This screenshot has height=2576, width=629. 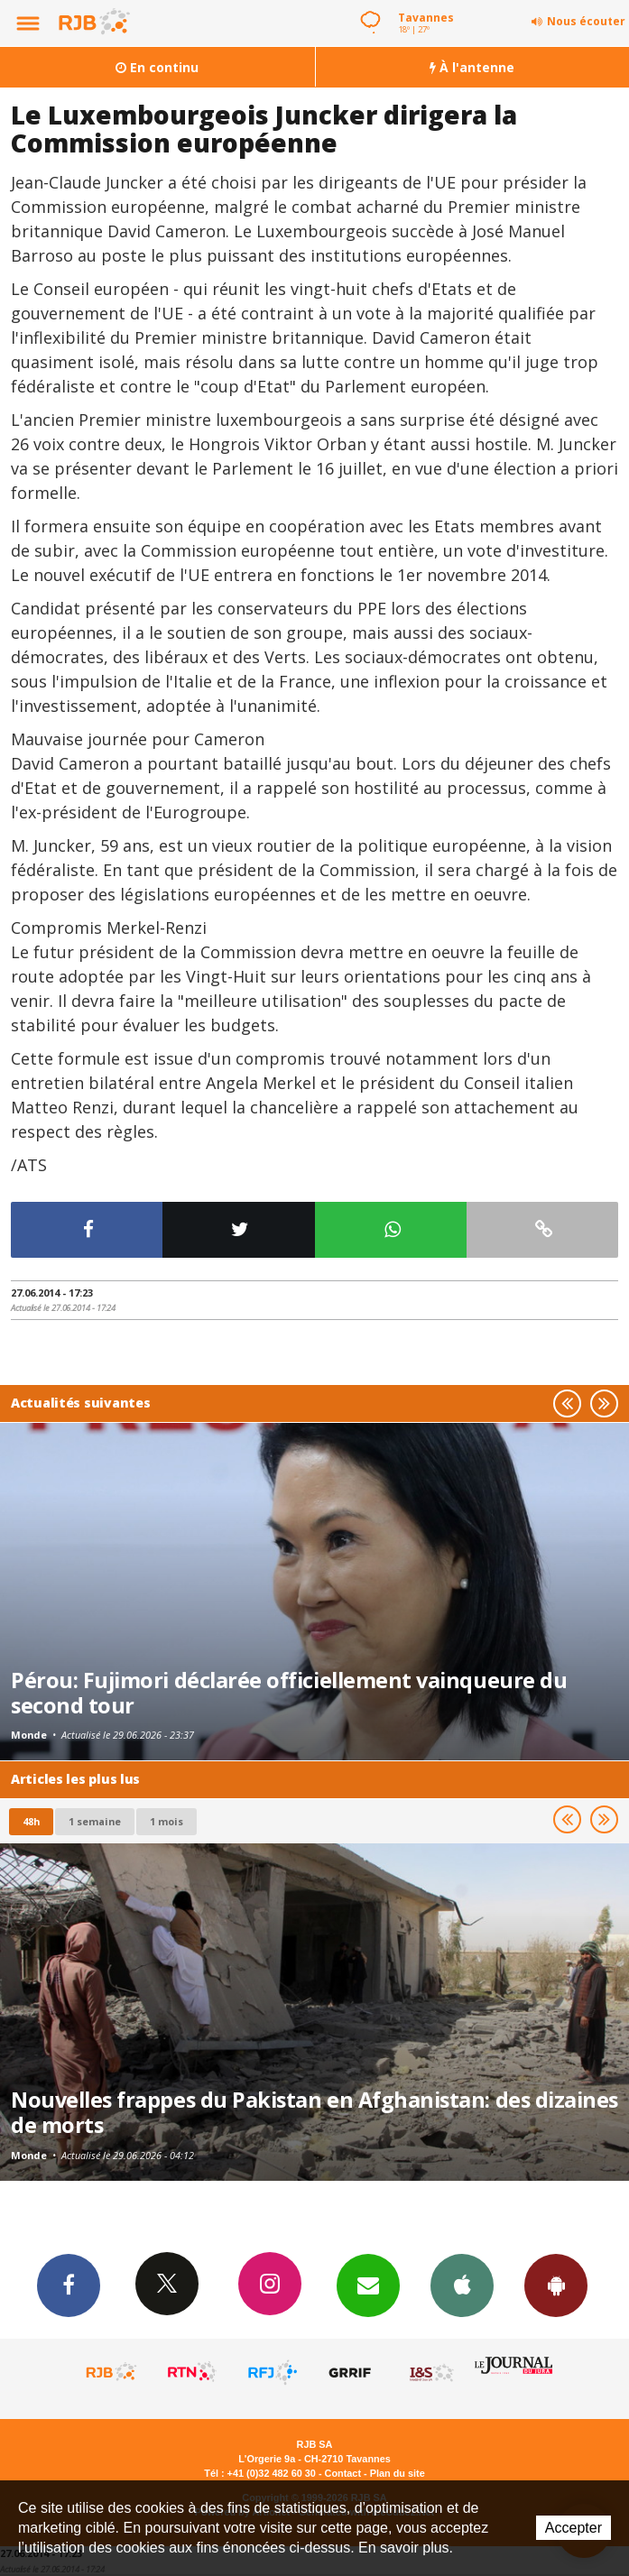 I want to click on Nouvelles frappes du Pakistan en Afghanistan: des dizaines de morts, so click(x=314, y=2112).